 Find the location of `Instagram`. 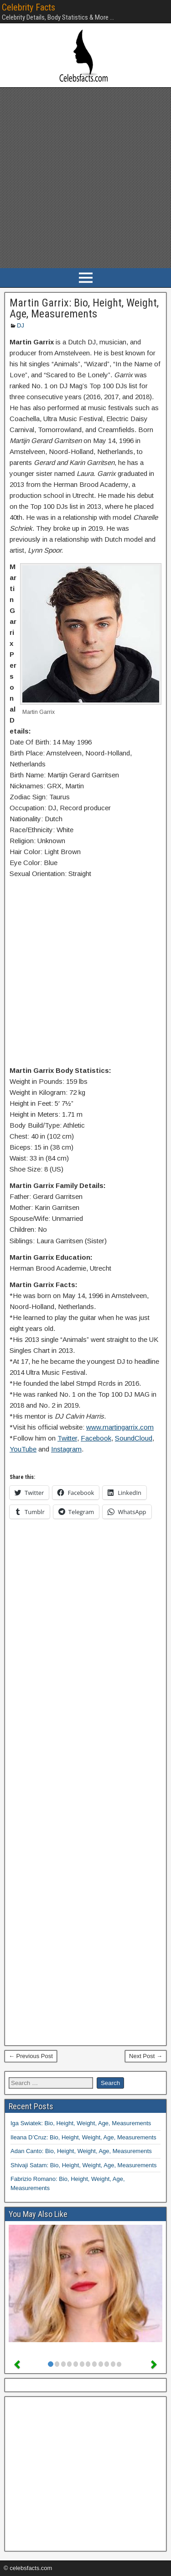

Instagram is located at coordinates (66, 1449).